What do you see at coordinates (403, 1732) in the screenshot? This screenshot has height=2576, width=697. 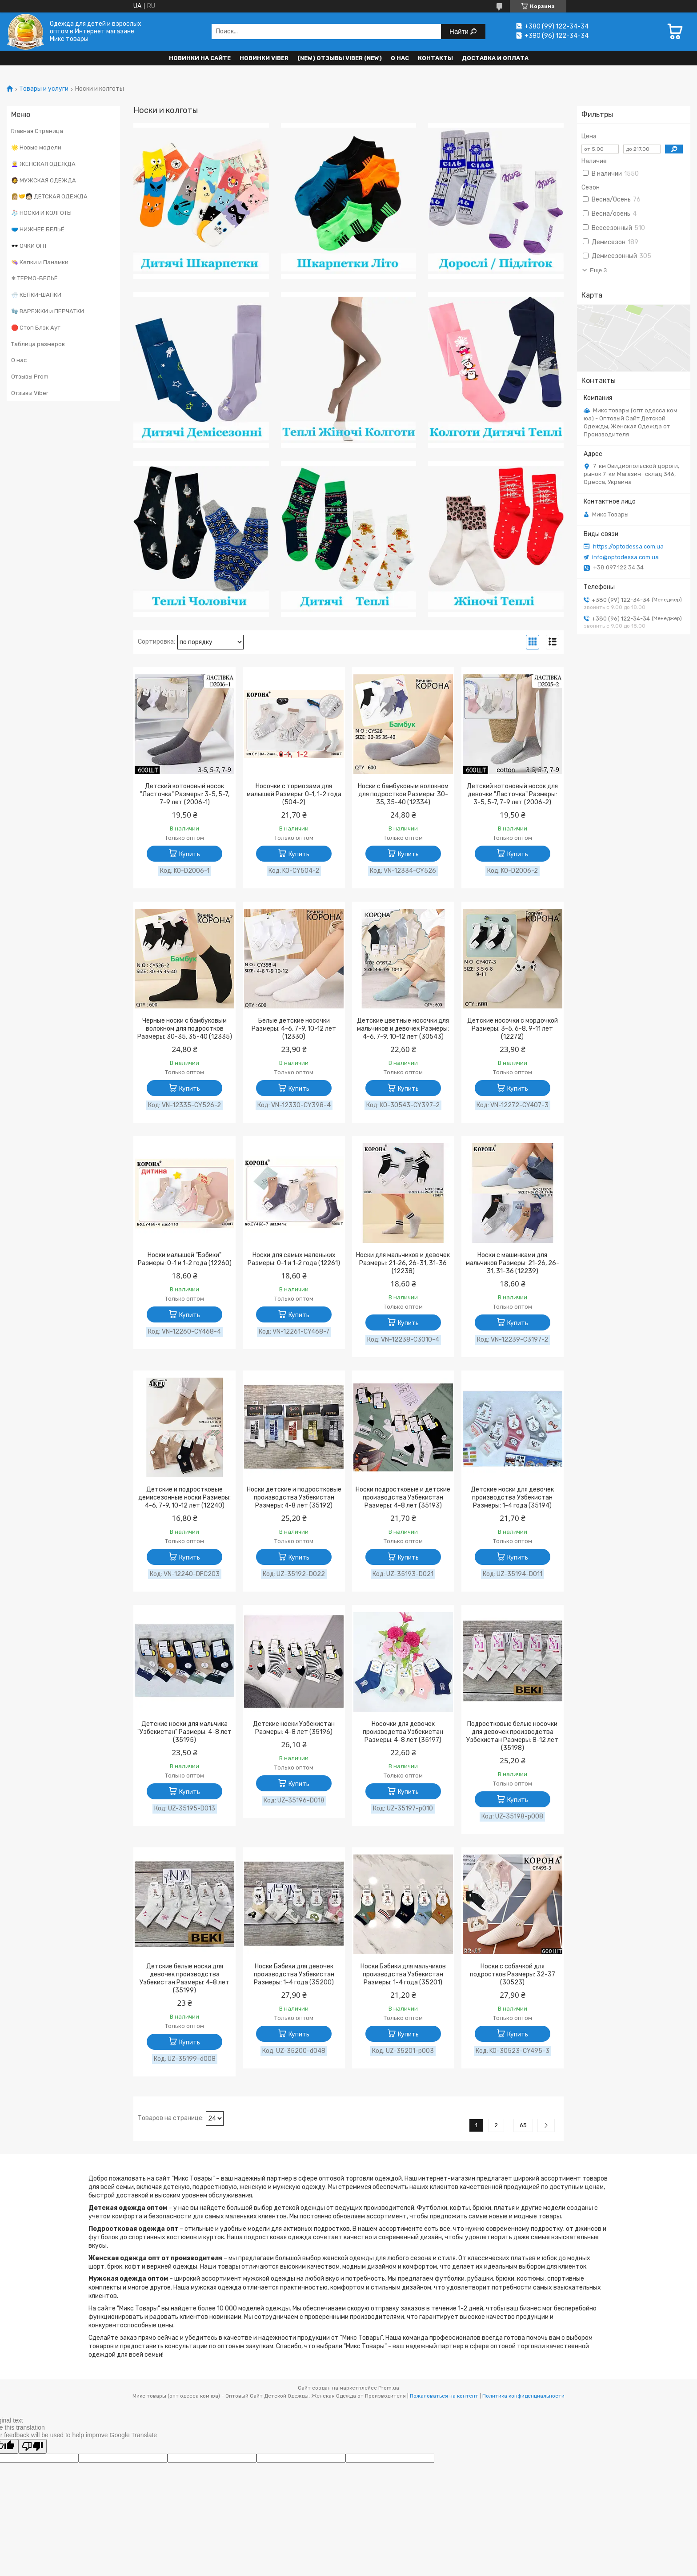 I see `Носочки для девочек производства Узбекистан Размеры: 4-8 лет (35197)` at bounding box center [403, 1732].